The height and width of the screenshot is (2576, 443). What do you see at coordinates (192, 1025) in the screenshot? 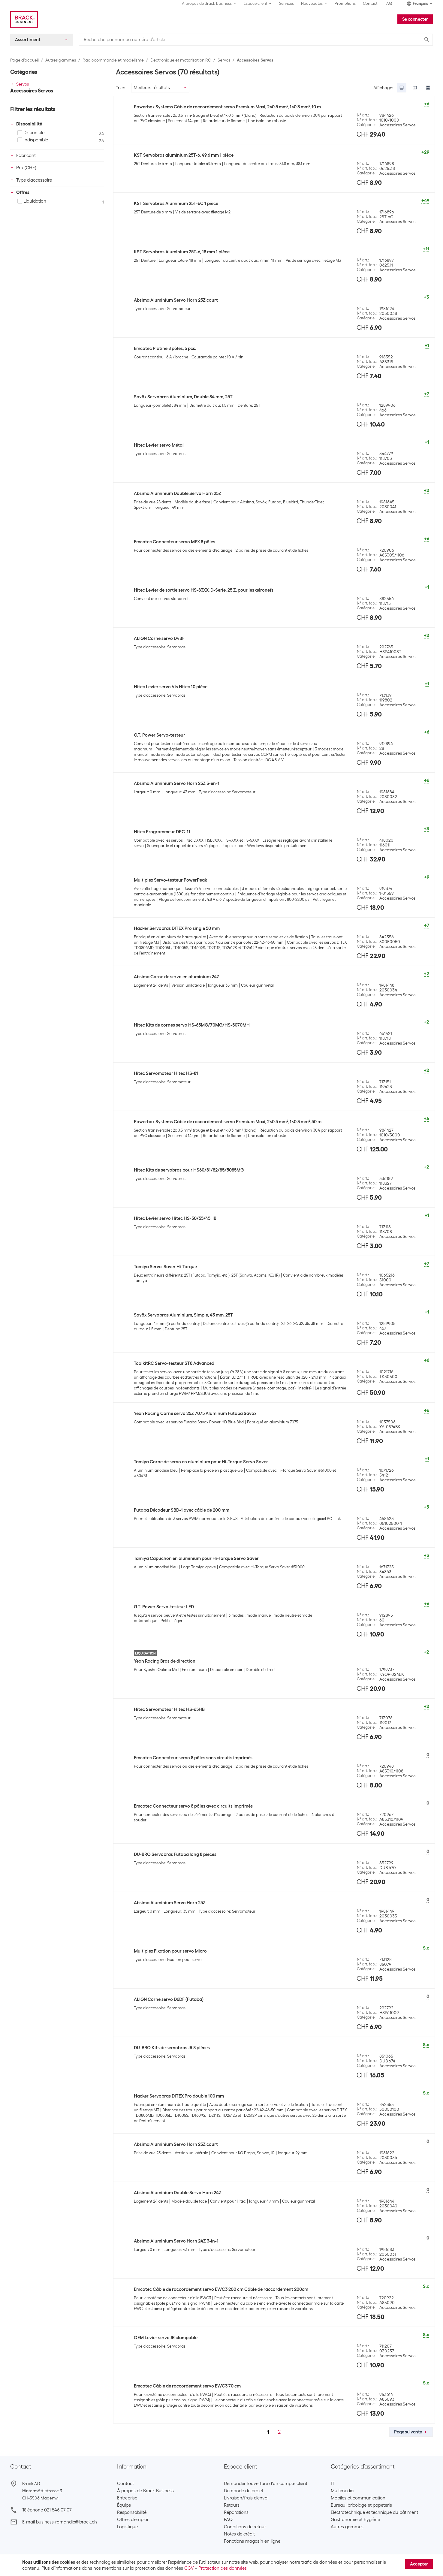
I see `Hitec Kits de cornes servo HS-65MG/70MG/HS-5070MH` at bounding box center [192, 1025].